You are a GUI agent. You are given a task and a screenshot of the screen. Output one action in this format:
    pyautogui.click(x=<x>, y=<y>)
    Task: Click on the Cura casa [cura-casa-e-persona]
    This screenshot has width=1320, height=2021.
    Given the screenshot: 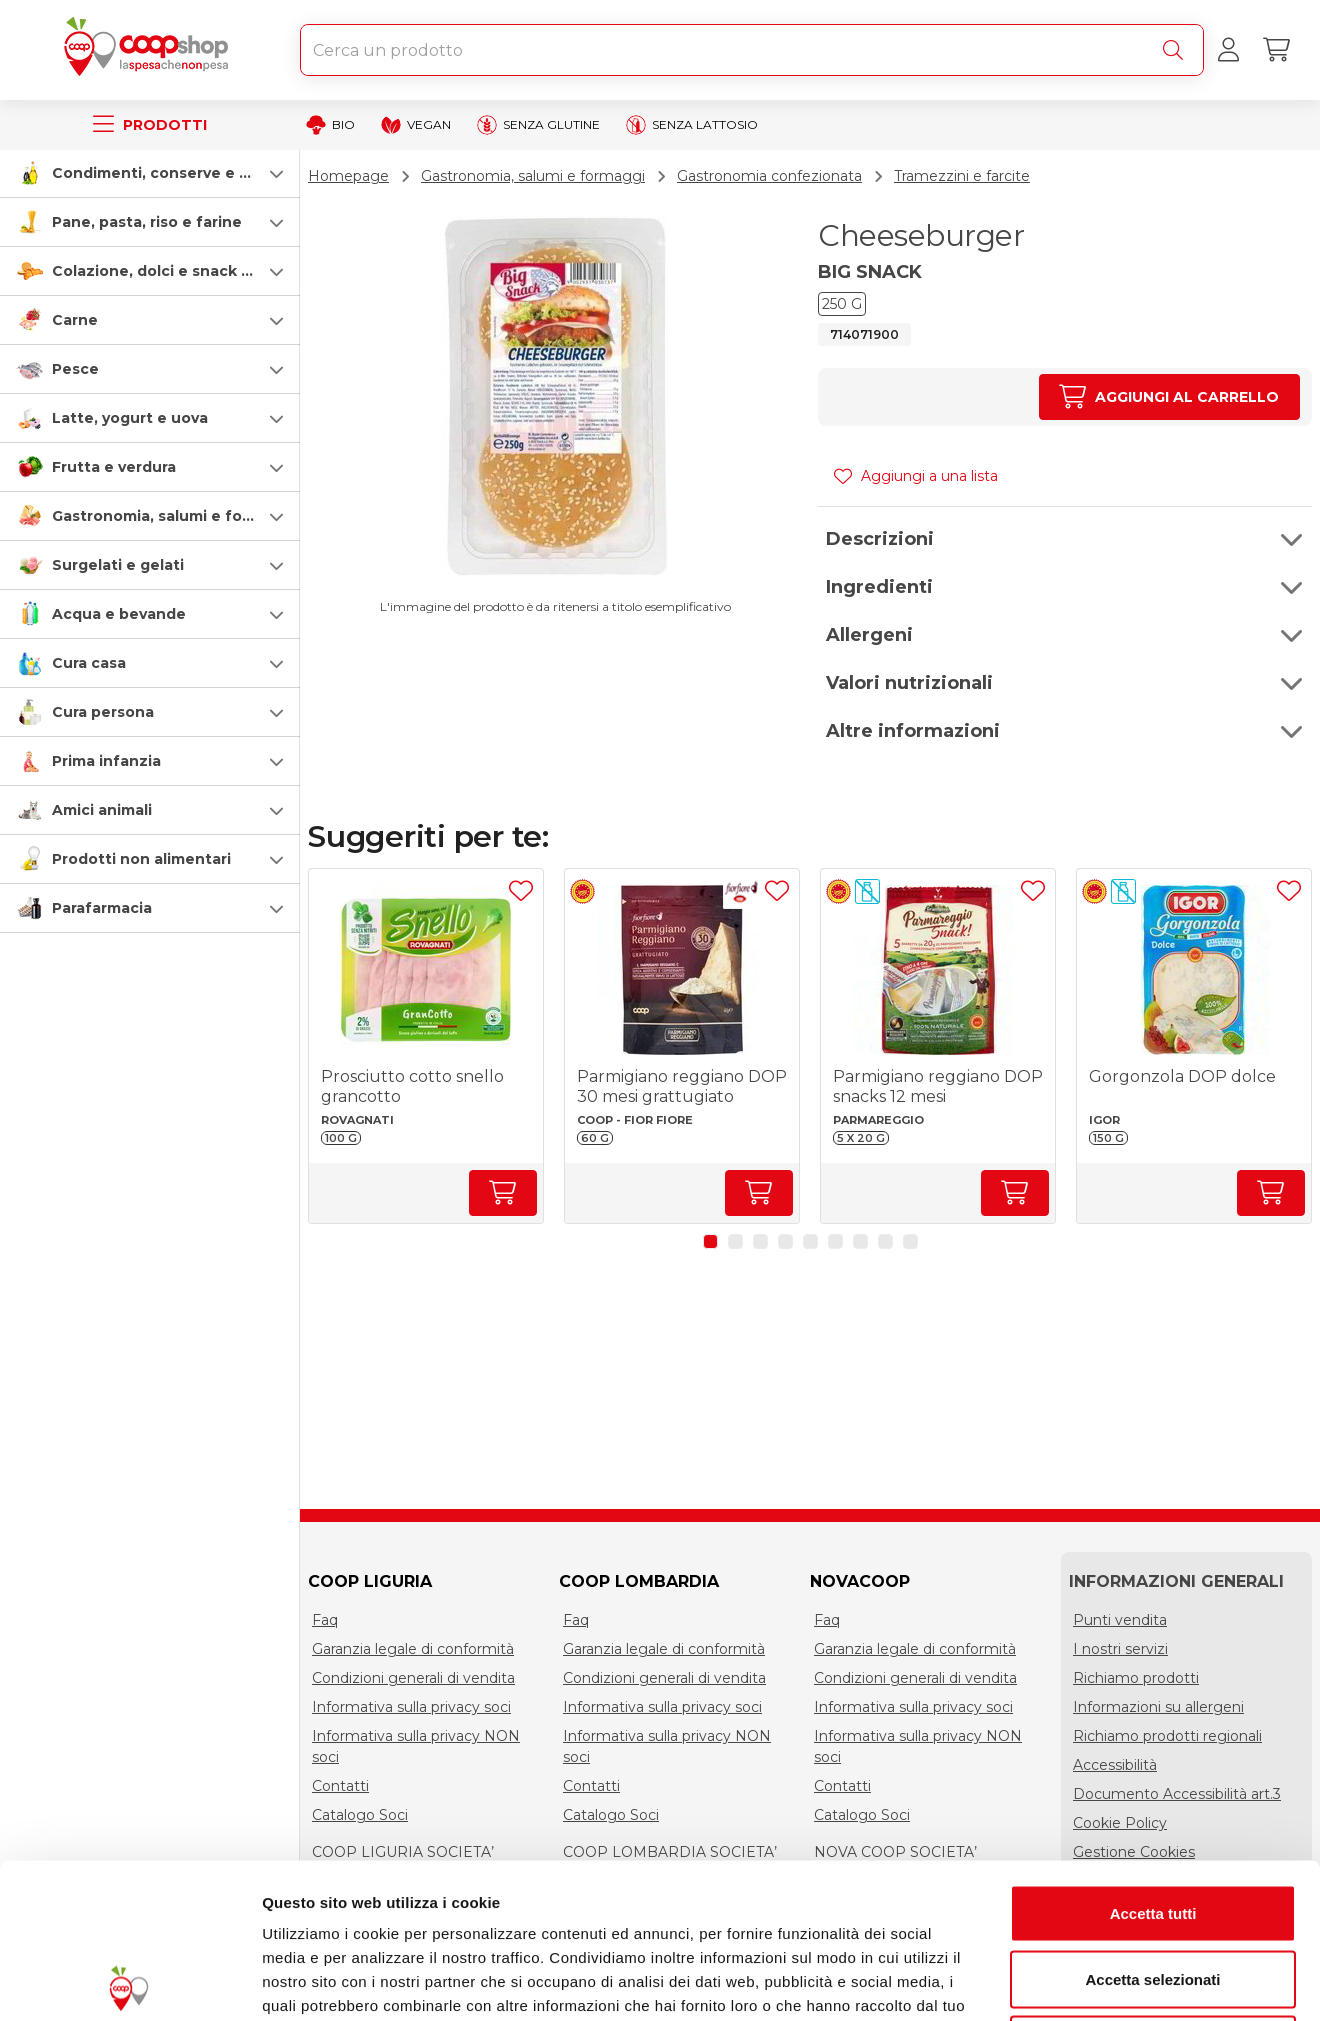 What is the action you would take?
    pyautogui.click(x=89, y=663)
    